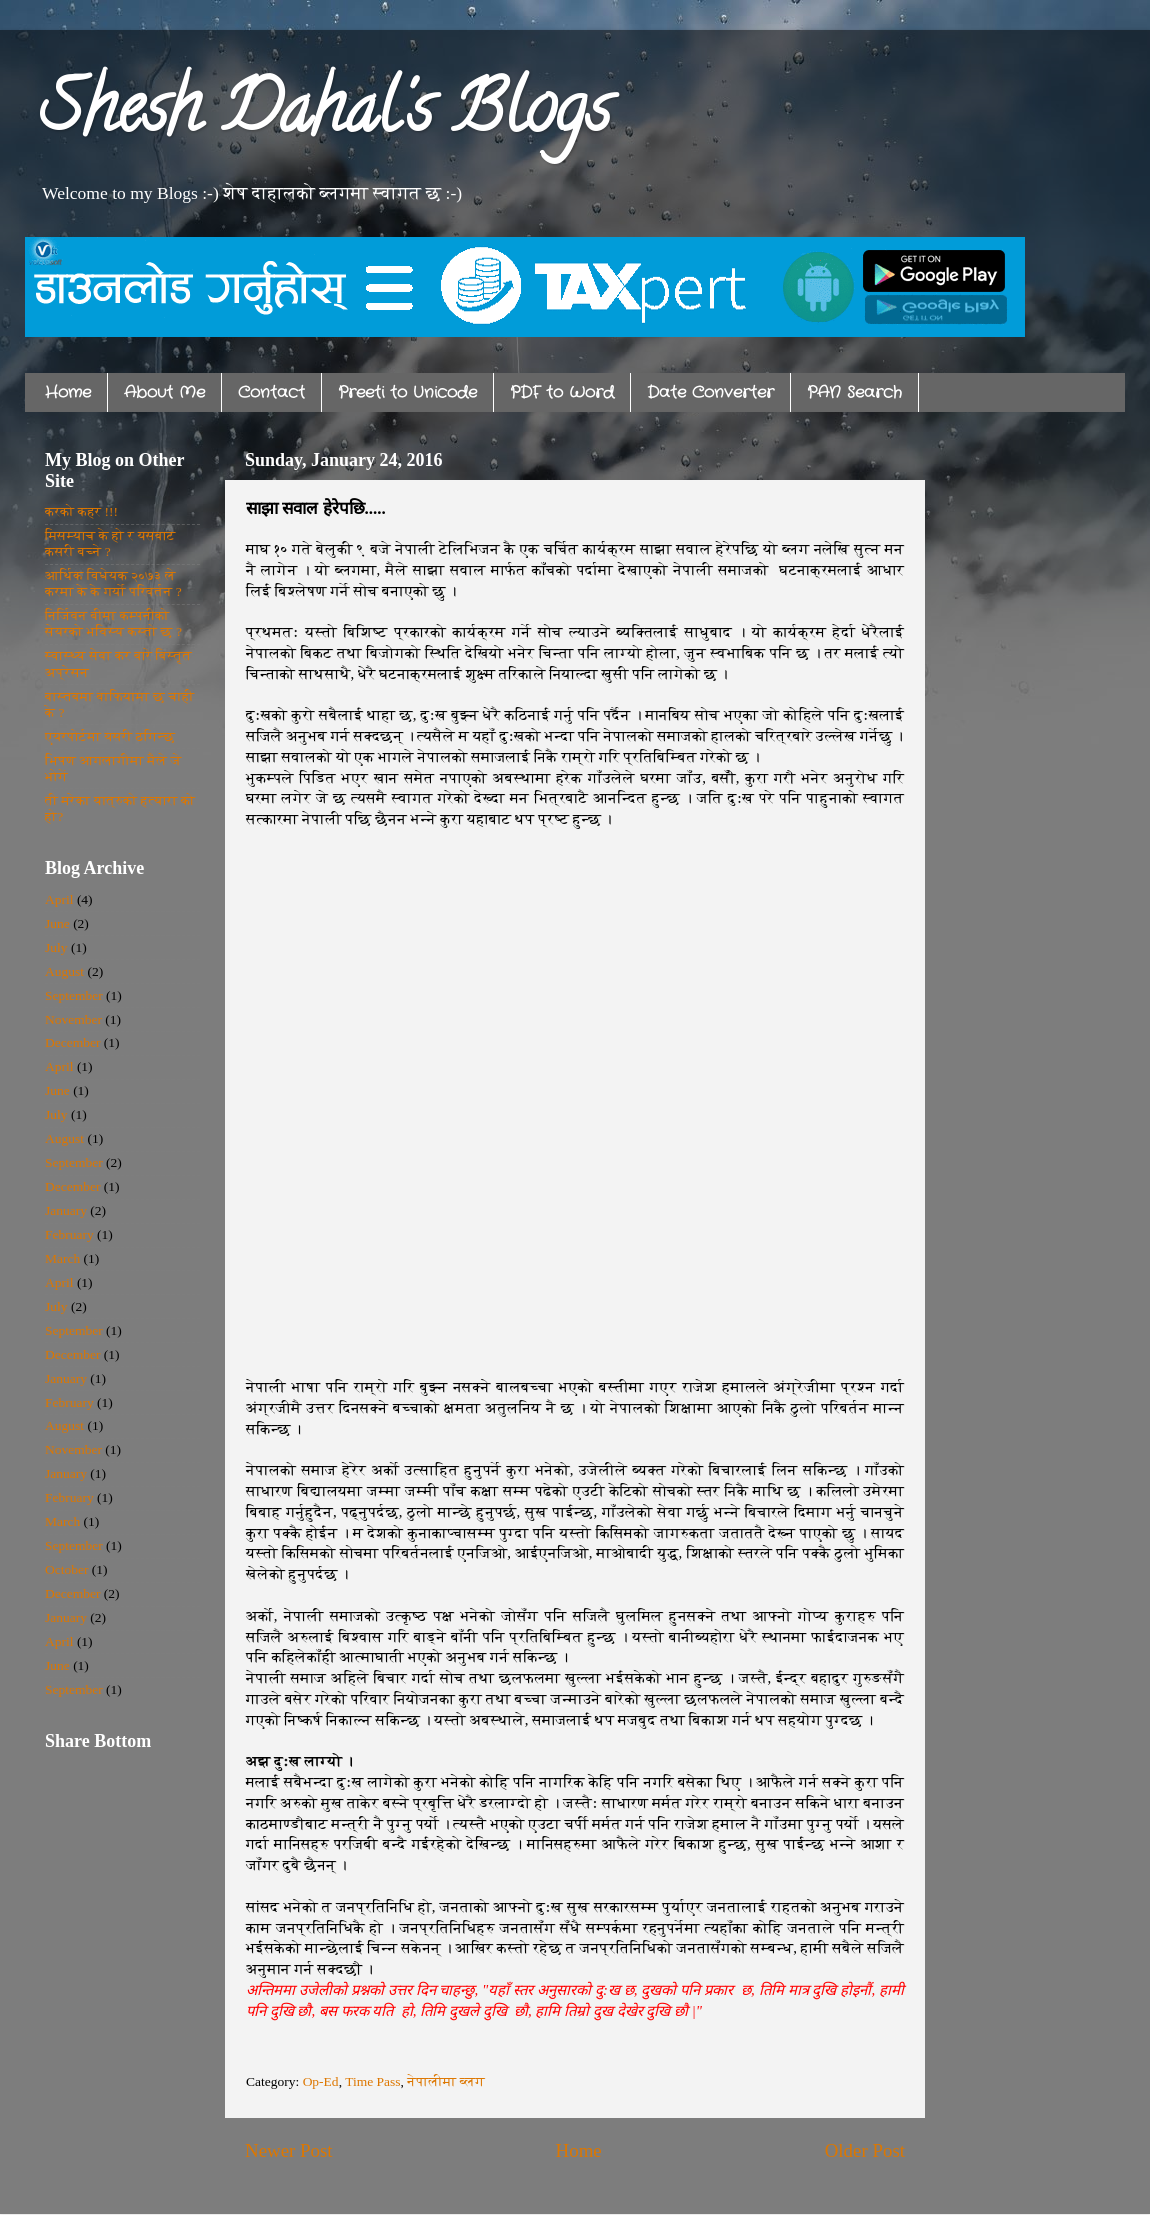 This screenshot has width=1150, height=2215. Describe the element at coordinates (445, 2081) in the screenshot. I see `नेपालीमा ब्लग` at that location.